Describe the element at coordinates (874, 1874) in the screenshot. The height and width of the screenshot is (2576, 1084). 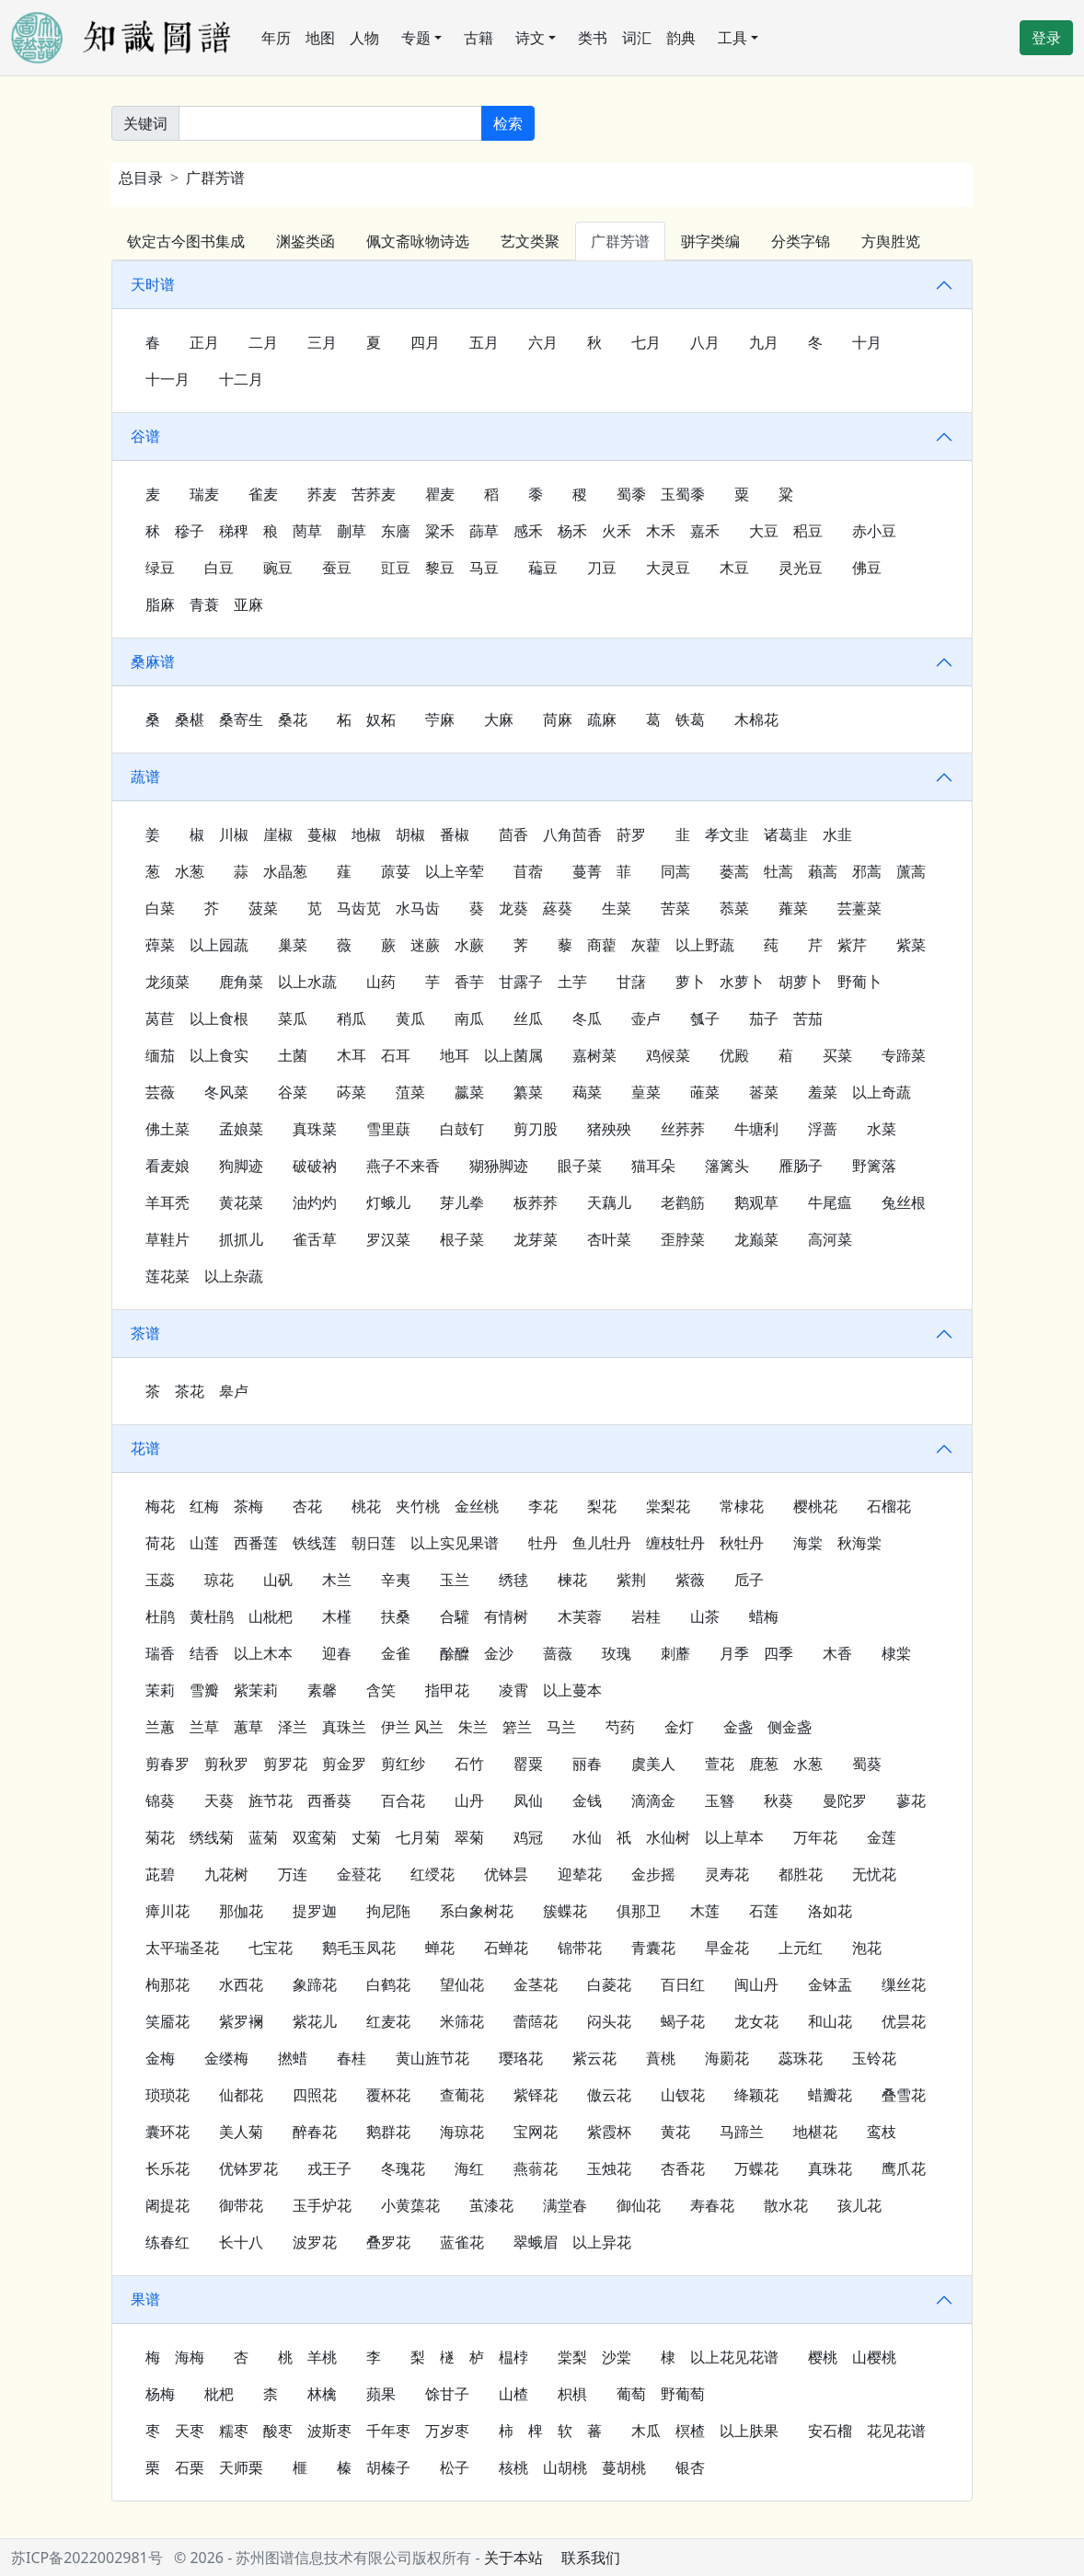
I see `无忧花` at that location.